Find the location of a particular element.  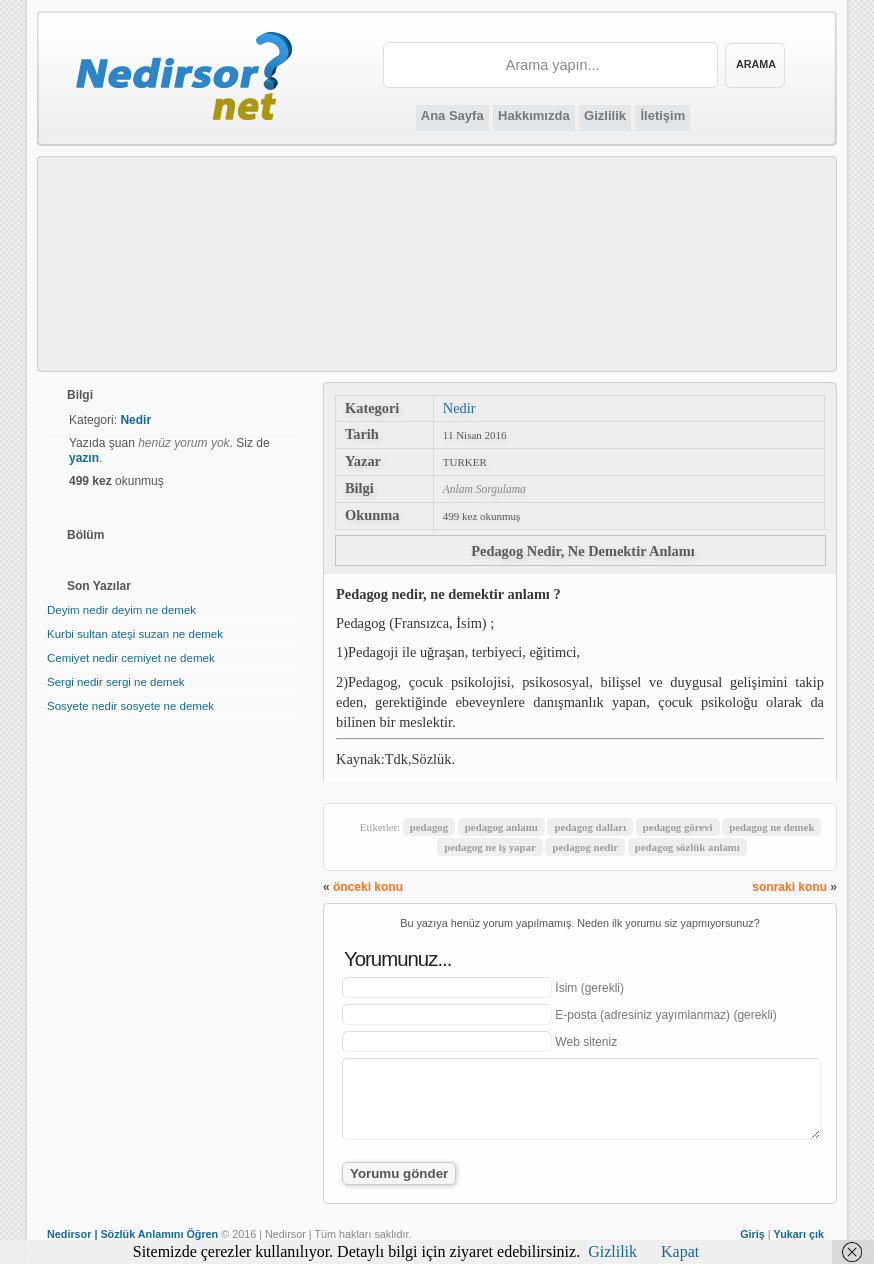

pedagog dalları is located at coordinates (590, 827).